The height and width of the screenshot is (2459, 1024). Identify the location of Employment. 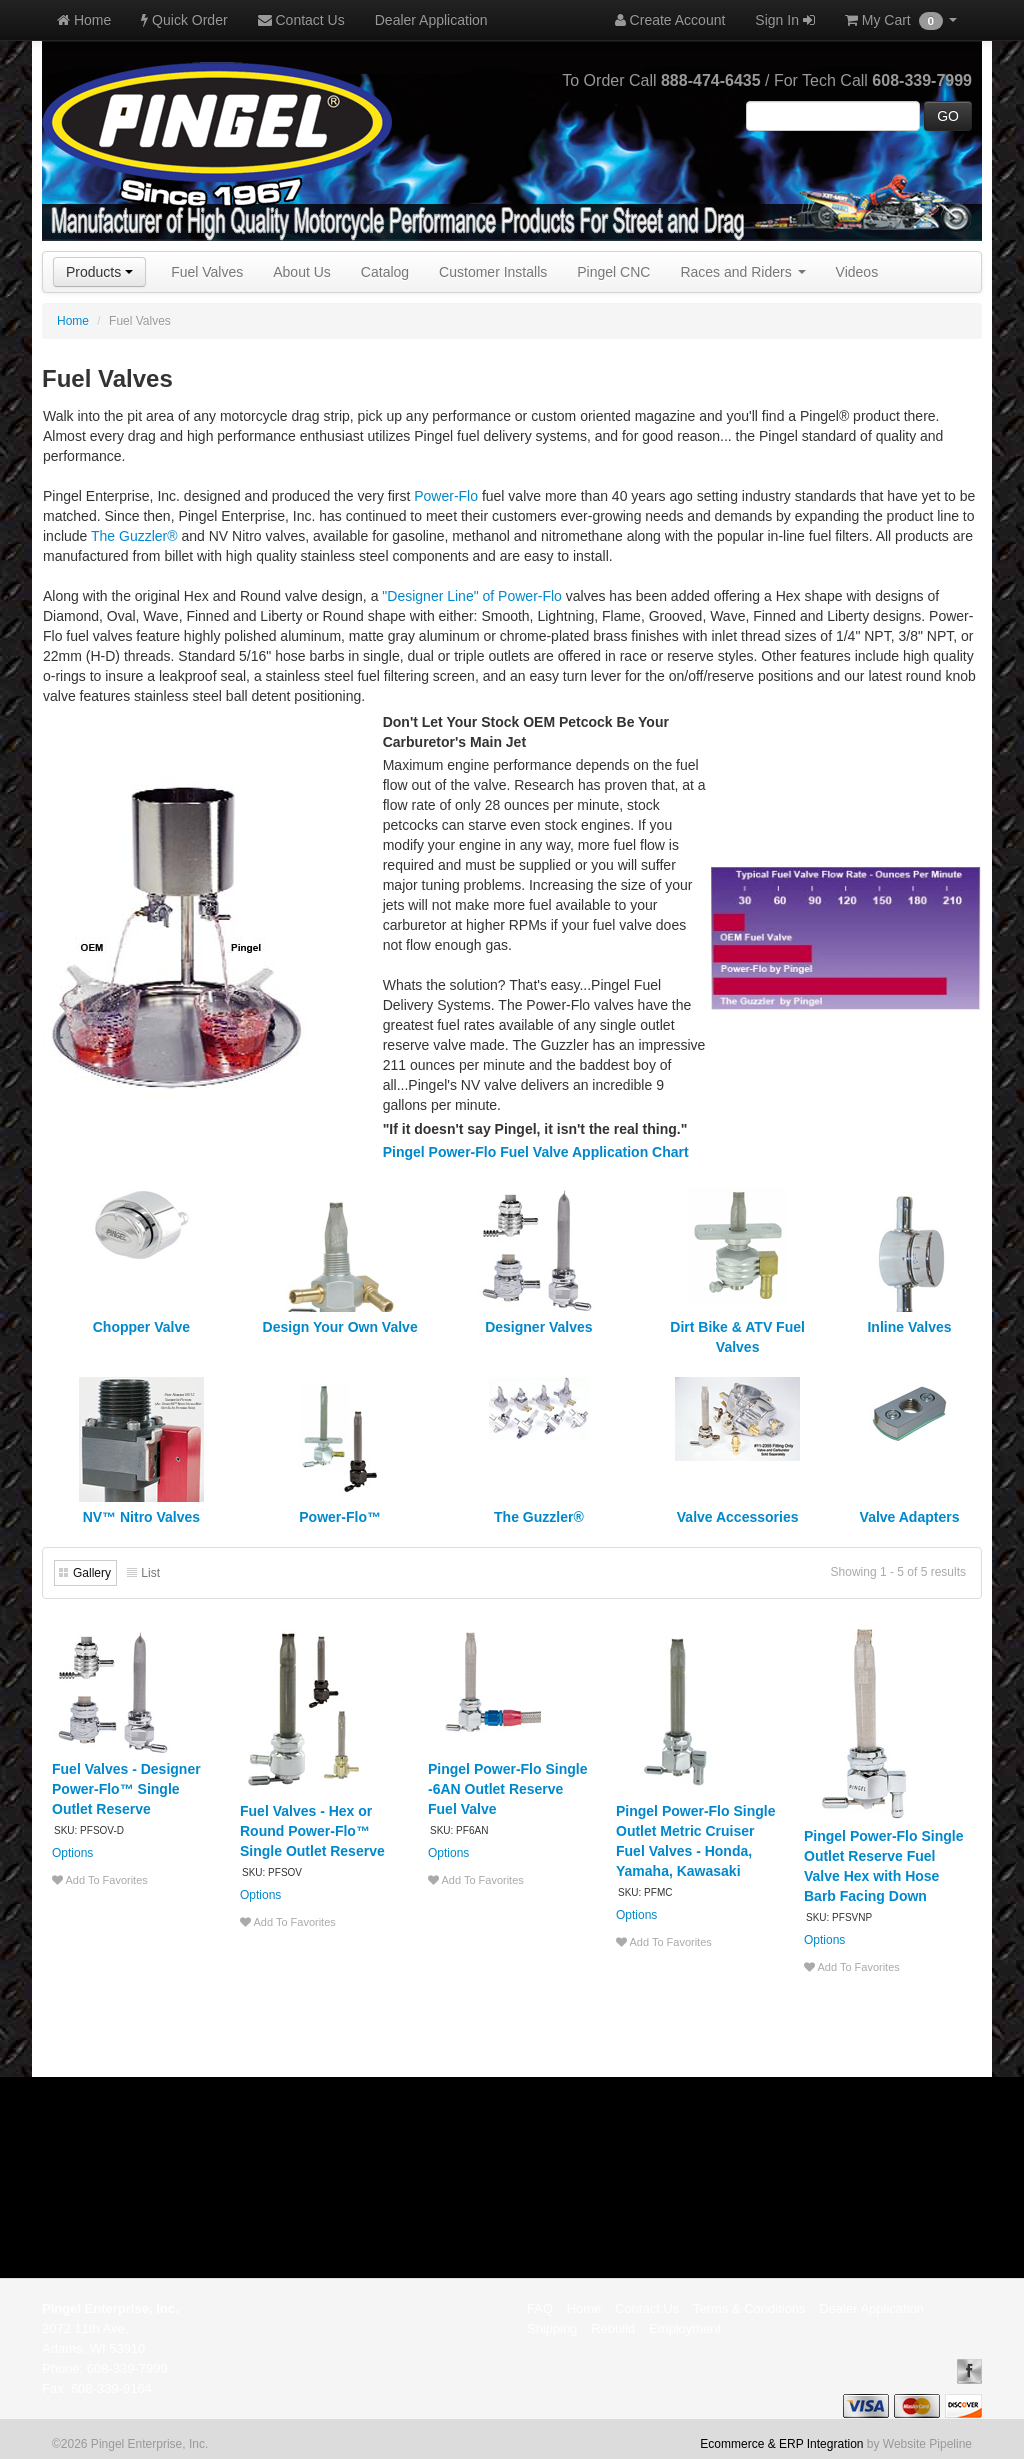
(685, 2328).